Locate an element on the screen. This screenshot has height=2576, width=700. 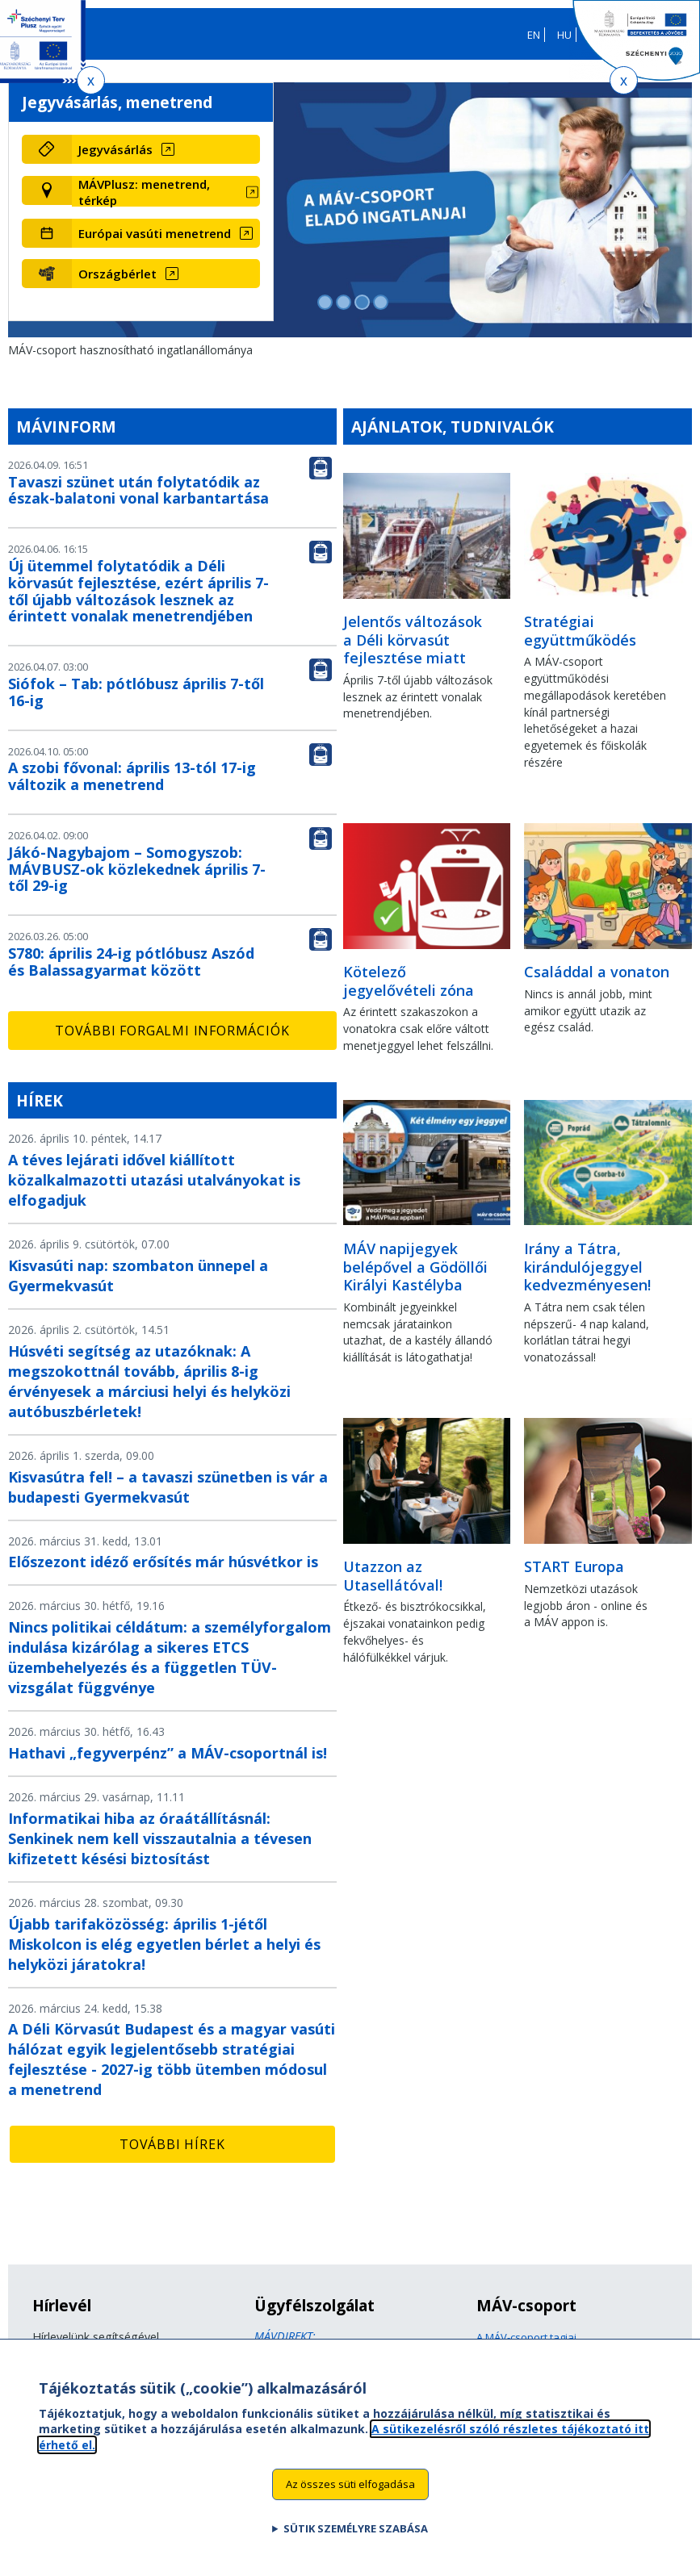
[MÁVPlusz: menetrend, térkép (új ablakban nyílik meg)] is located at coordinates (165, 192).